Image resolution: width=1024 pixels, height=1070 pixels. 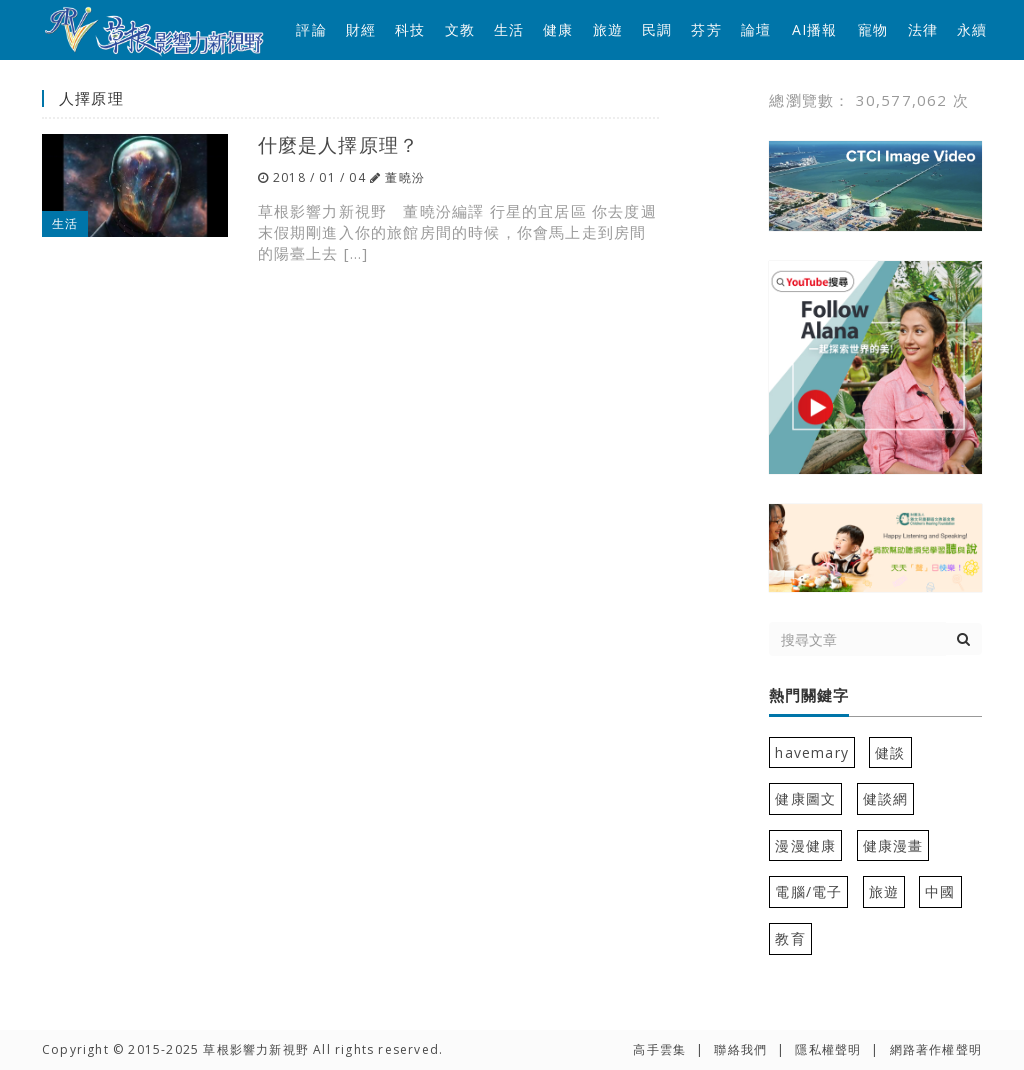 I want to click on AI播報, so click(x=815, y=29).